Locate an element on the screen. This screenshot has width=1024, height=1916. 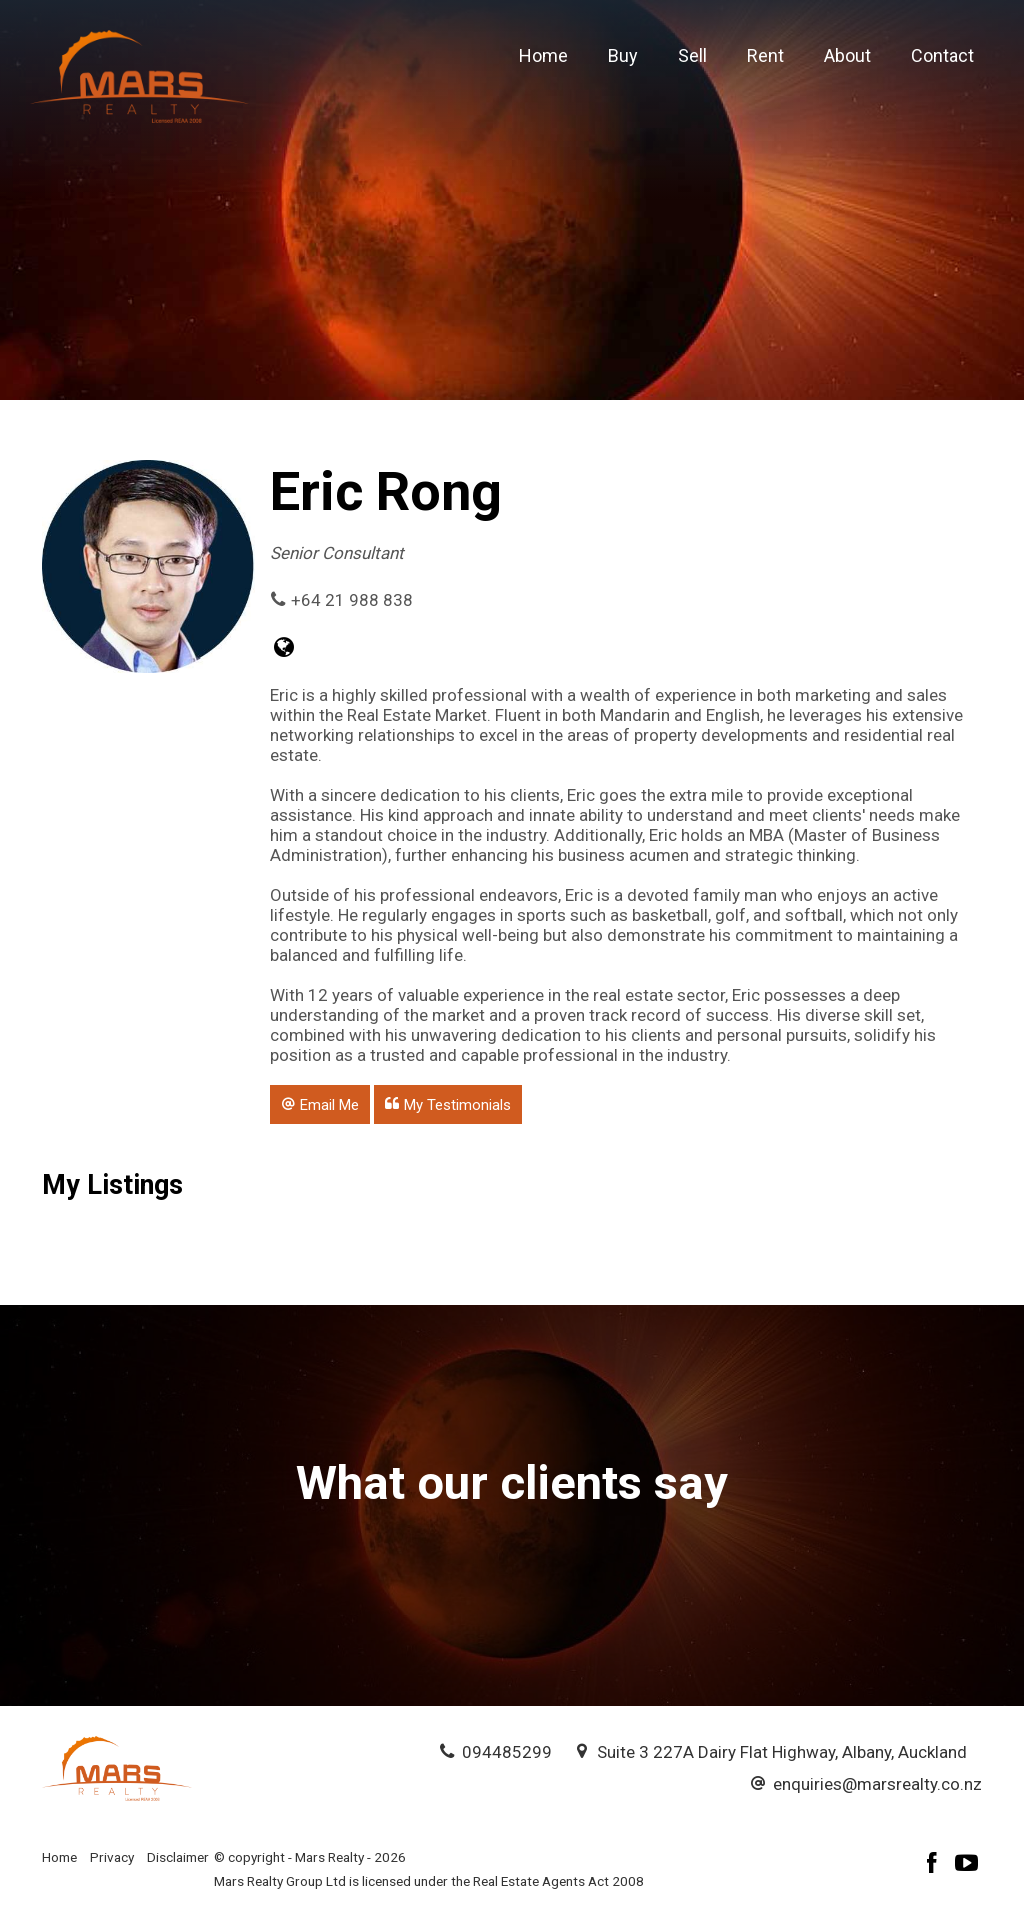
Privacy is located at coordinates (112, 1857).